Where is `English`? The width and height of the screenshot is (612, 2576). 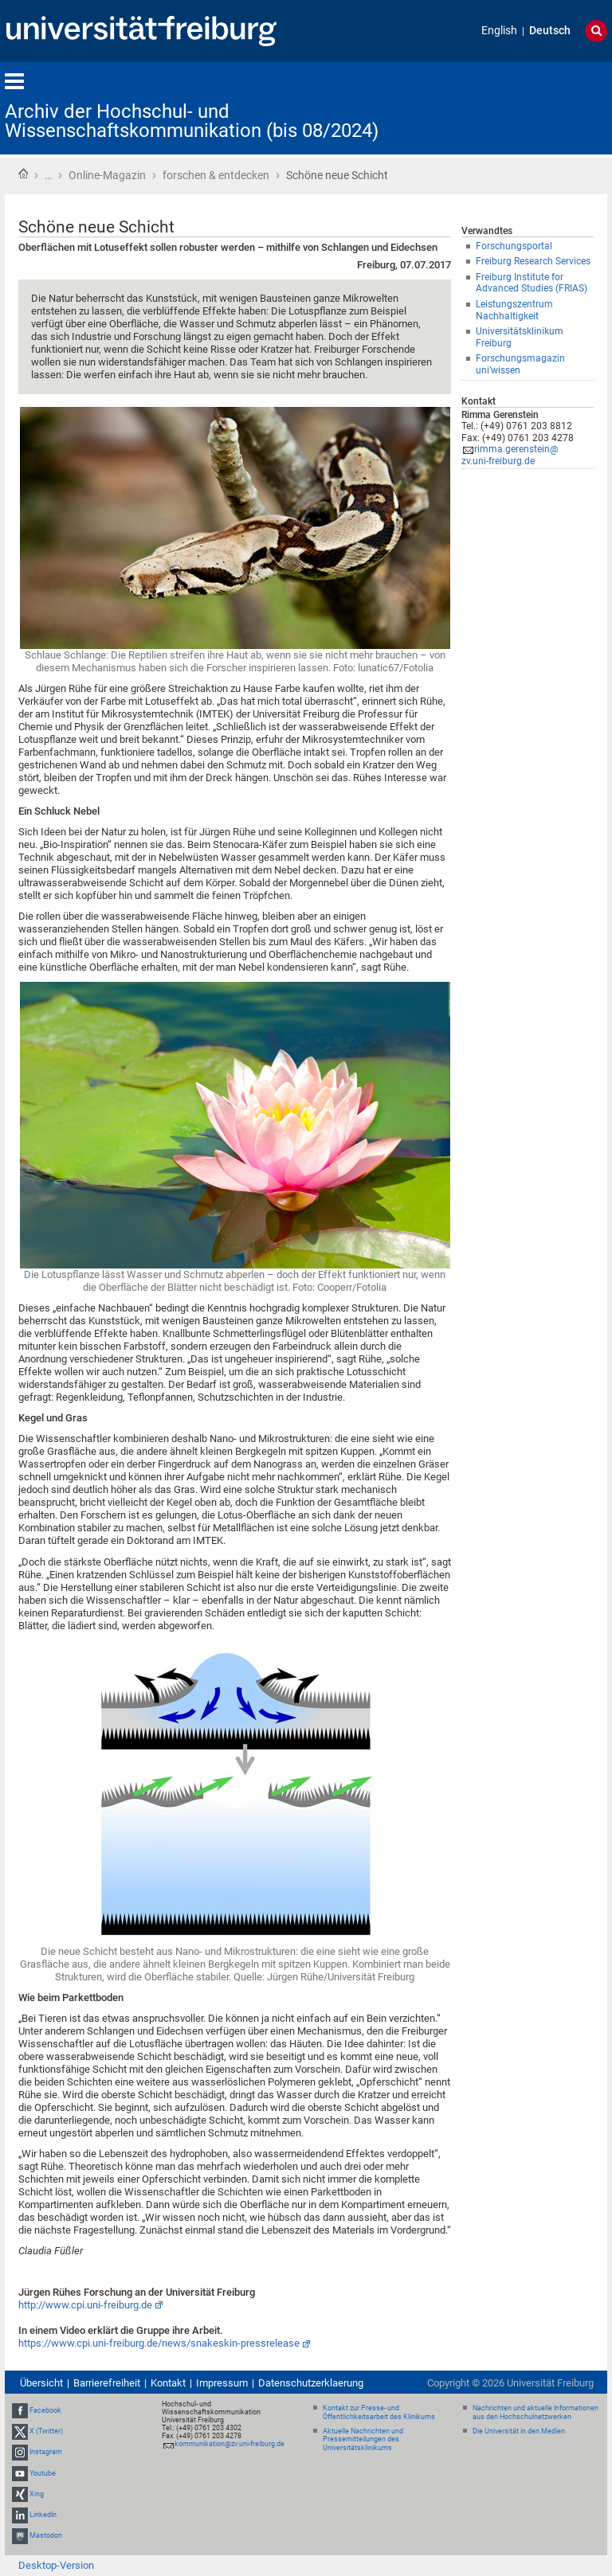
English is located at coordinates (499, 30).